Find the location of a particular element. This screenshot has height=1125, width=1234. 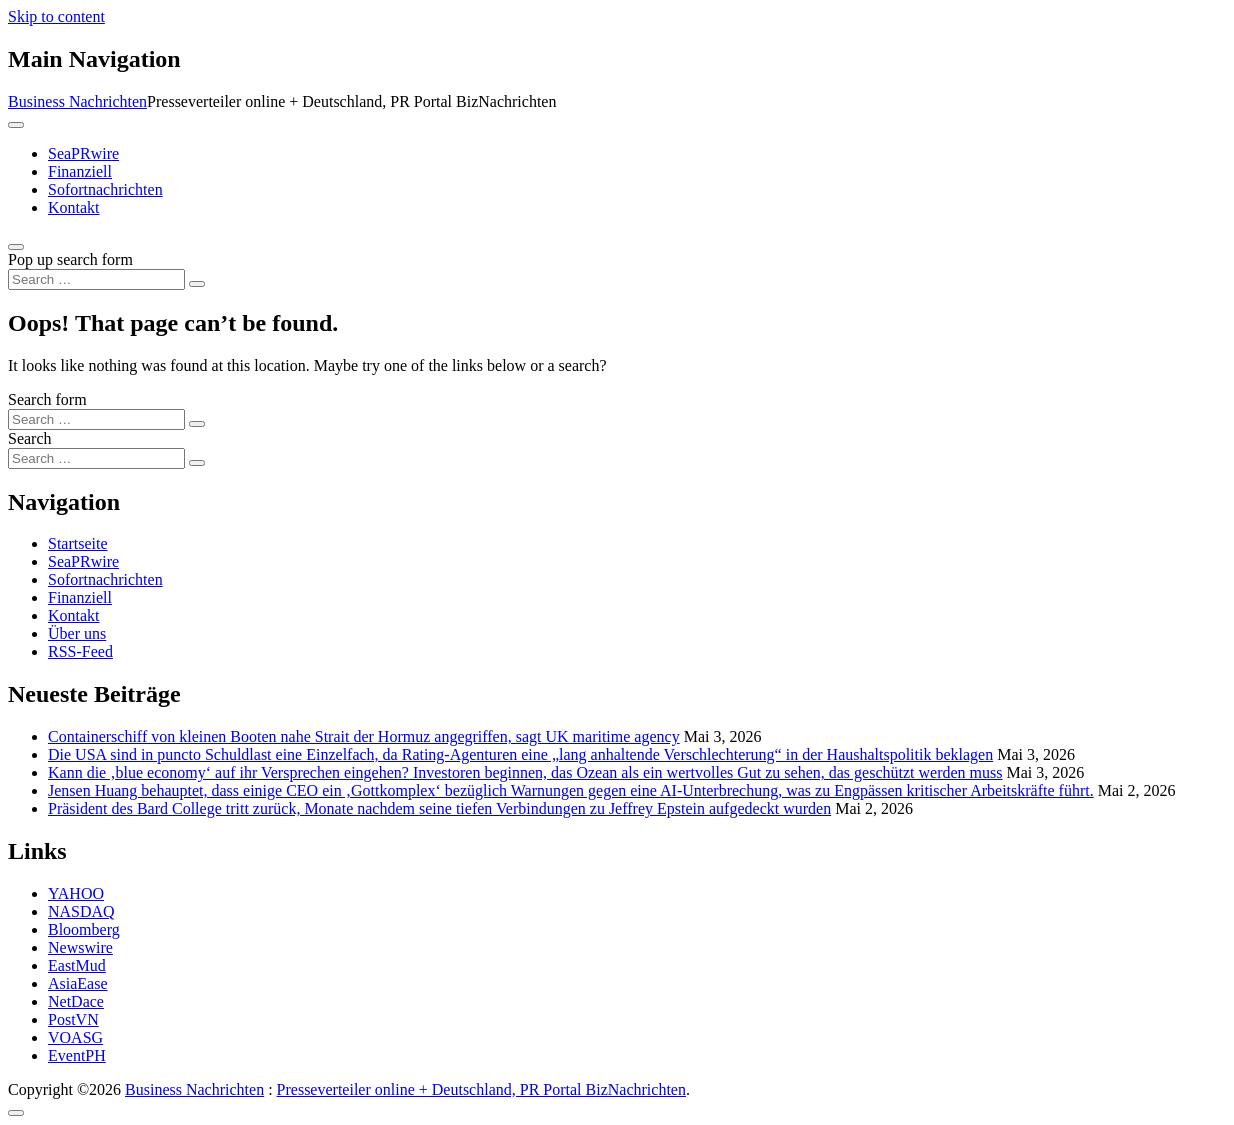

Skip to content is located at coordinates (56, 16).